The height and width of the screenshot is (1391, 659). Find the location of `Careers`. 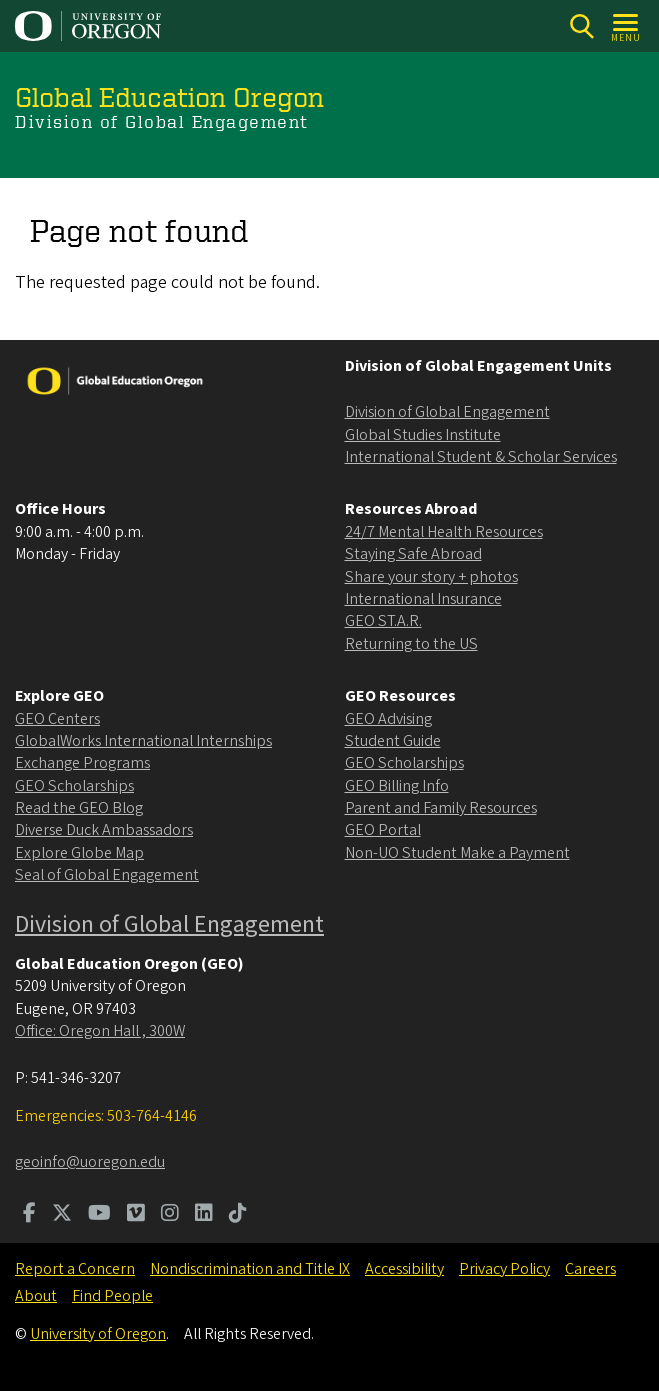

Careers is located at coordinates (590, 1269).